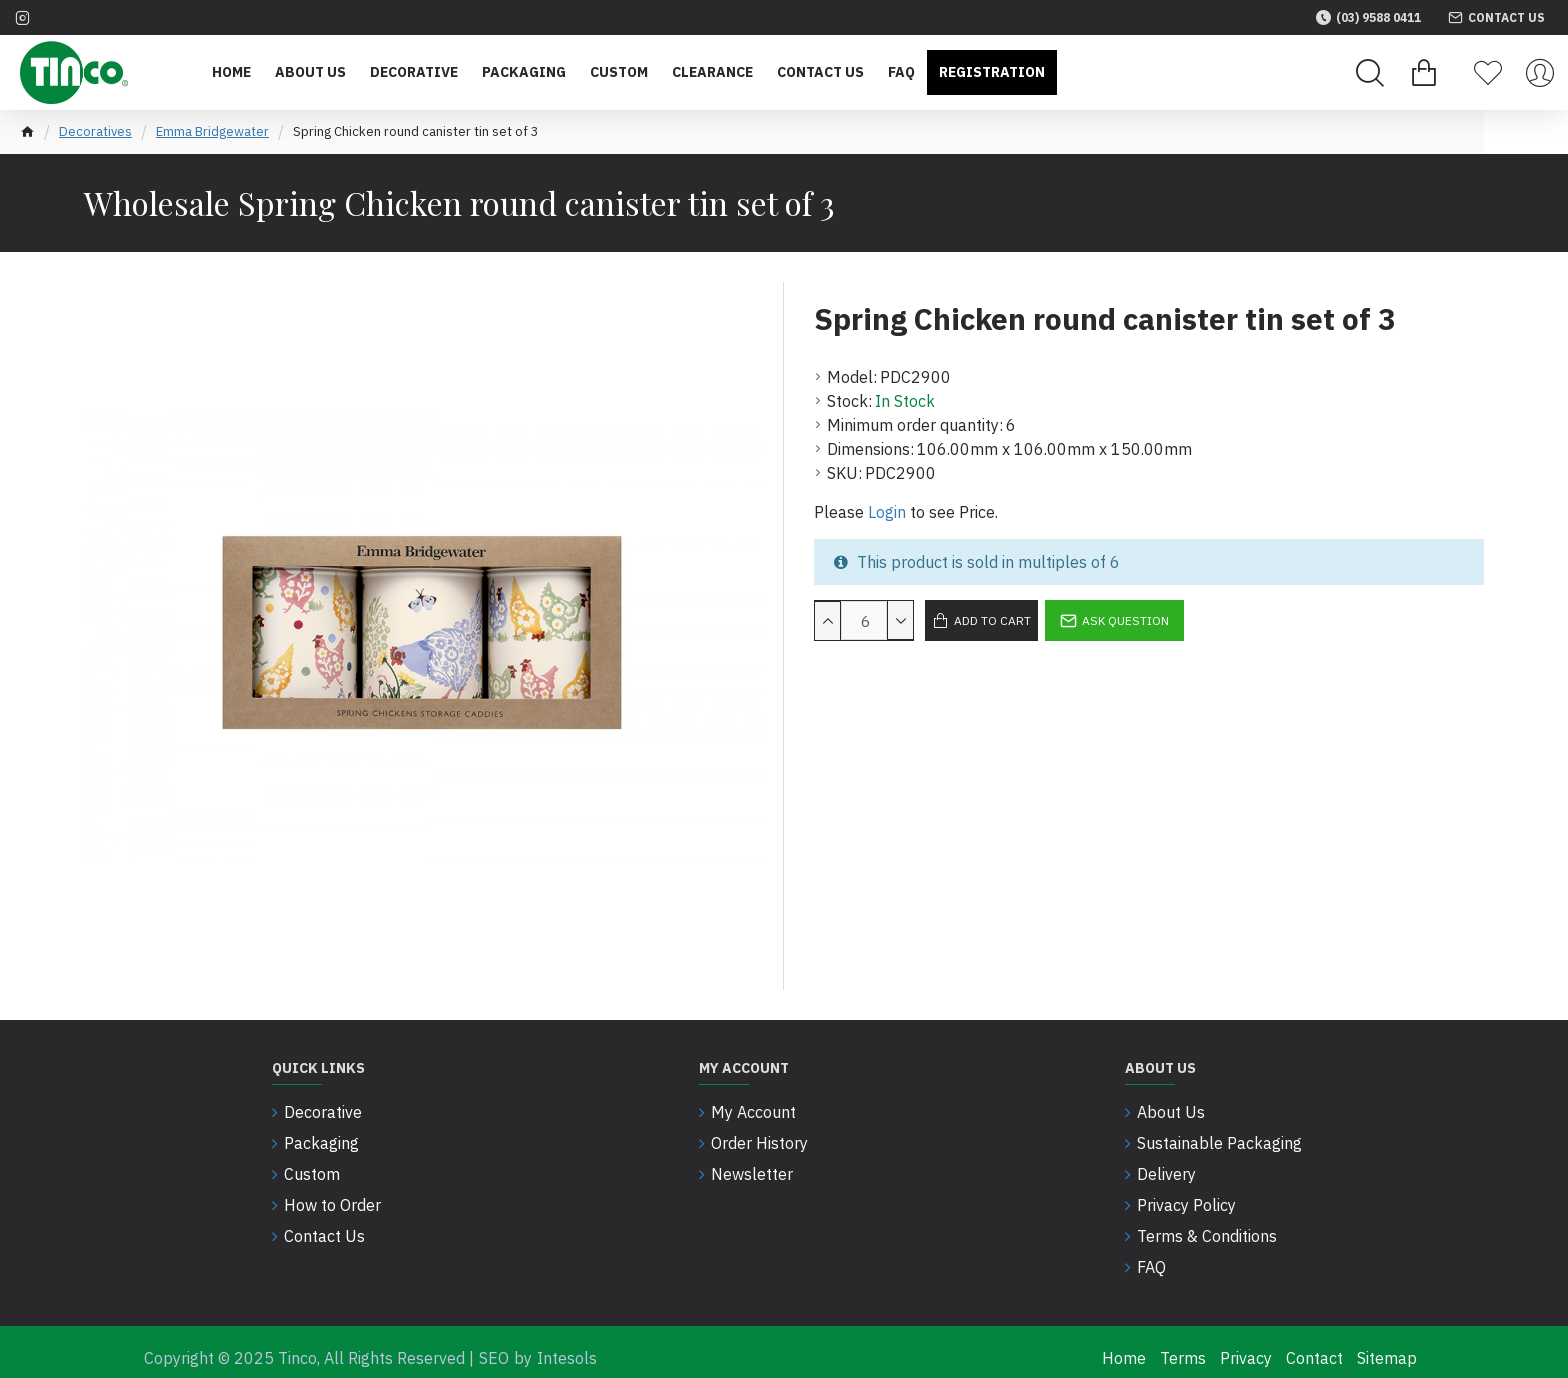  What do you see at coordinates (95, 131) in the screenshot?
I see `Decoratives` at bounding box center [95, 131].